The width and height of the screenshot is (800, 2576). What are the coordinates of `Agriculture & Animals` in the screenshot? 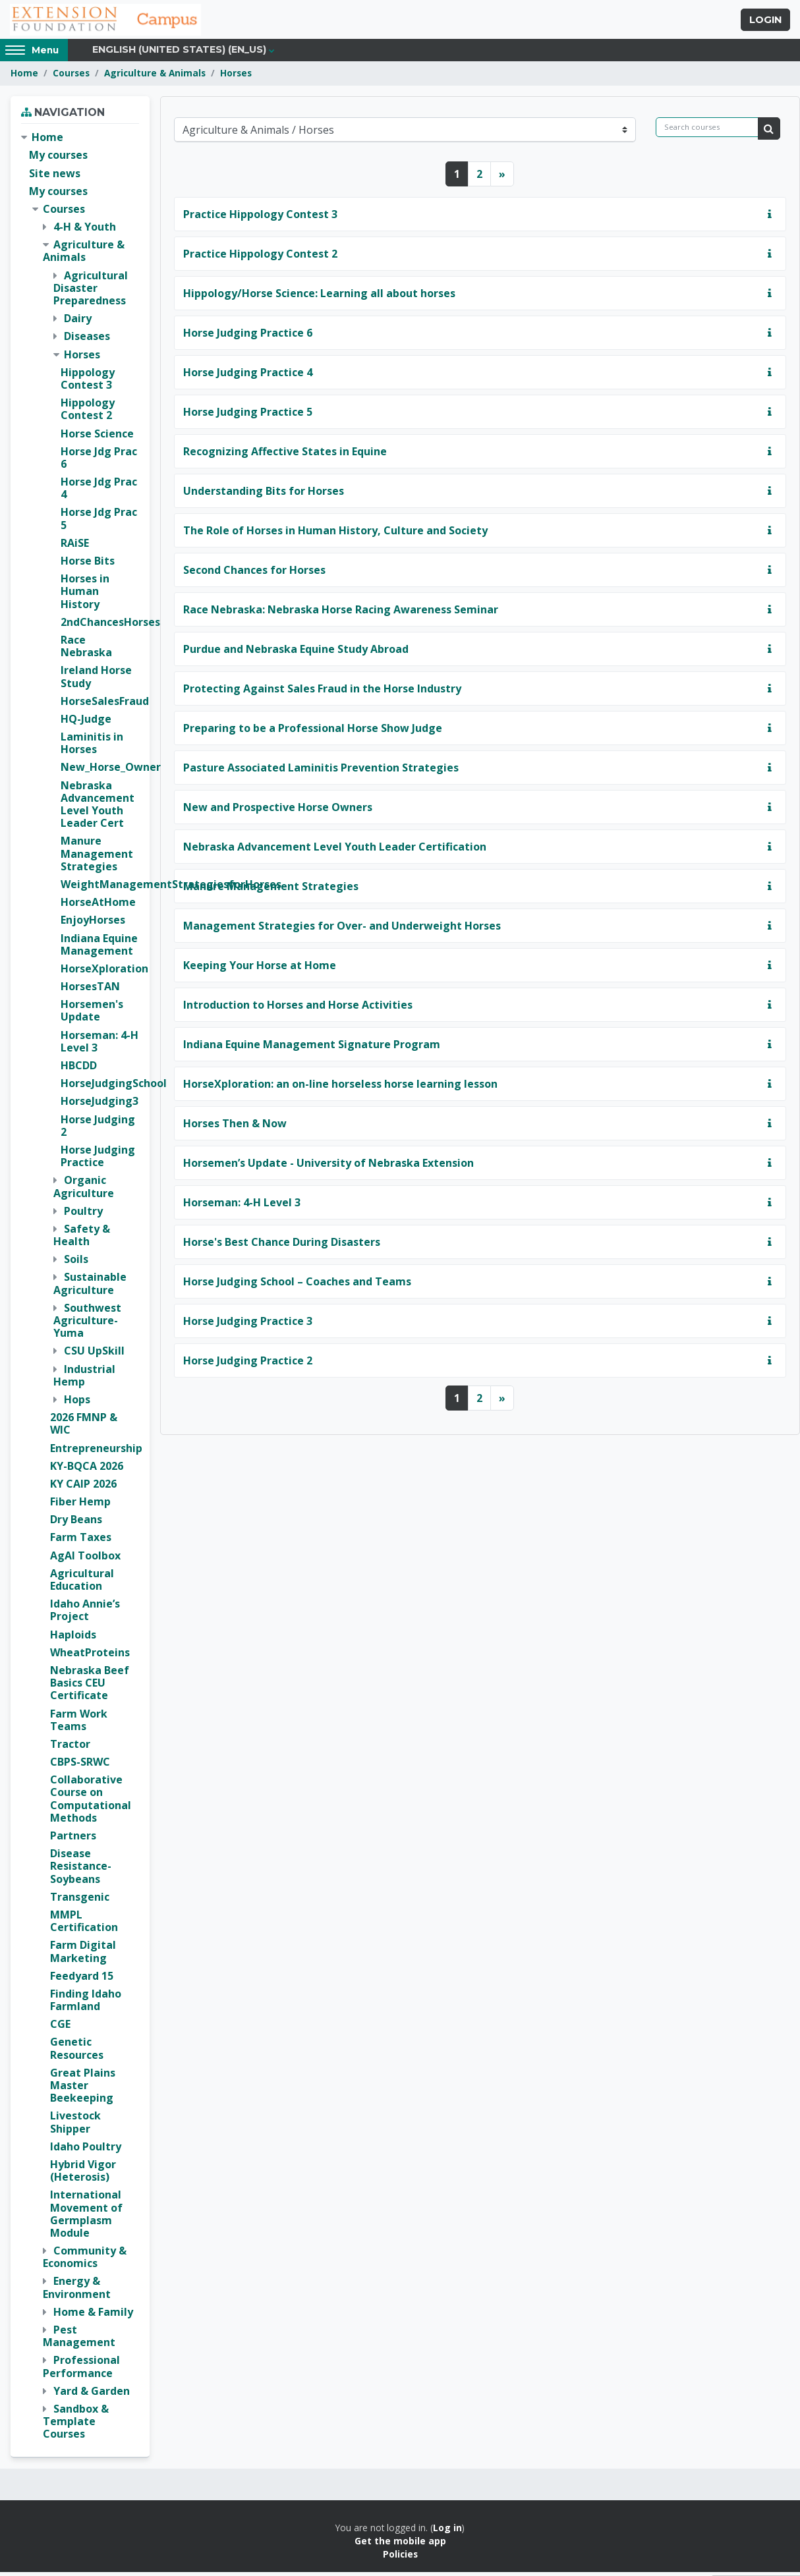 It's located at (155, 77).